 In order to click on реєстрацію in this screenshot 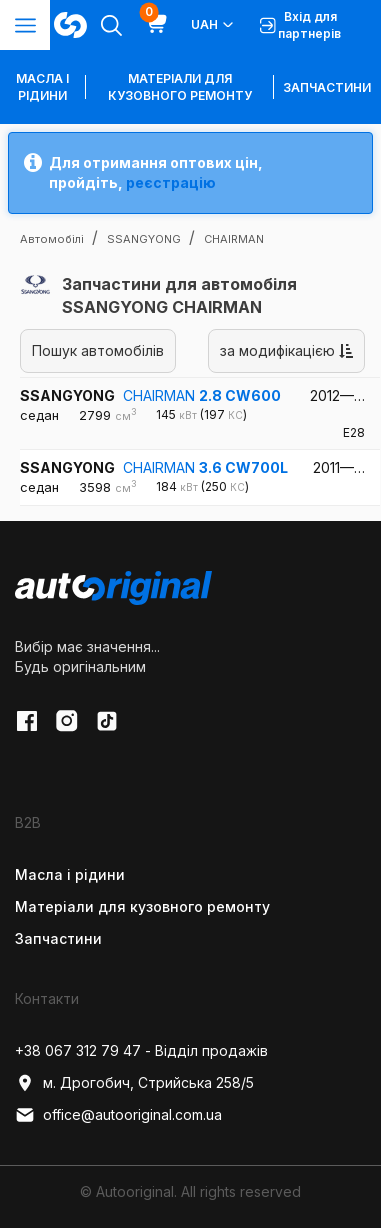, I will do `click(171, 182)`.